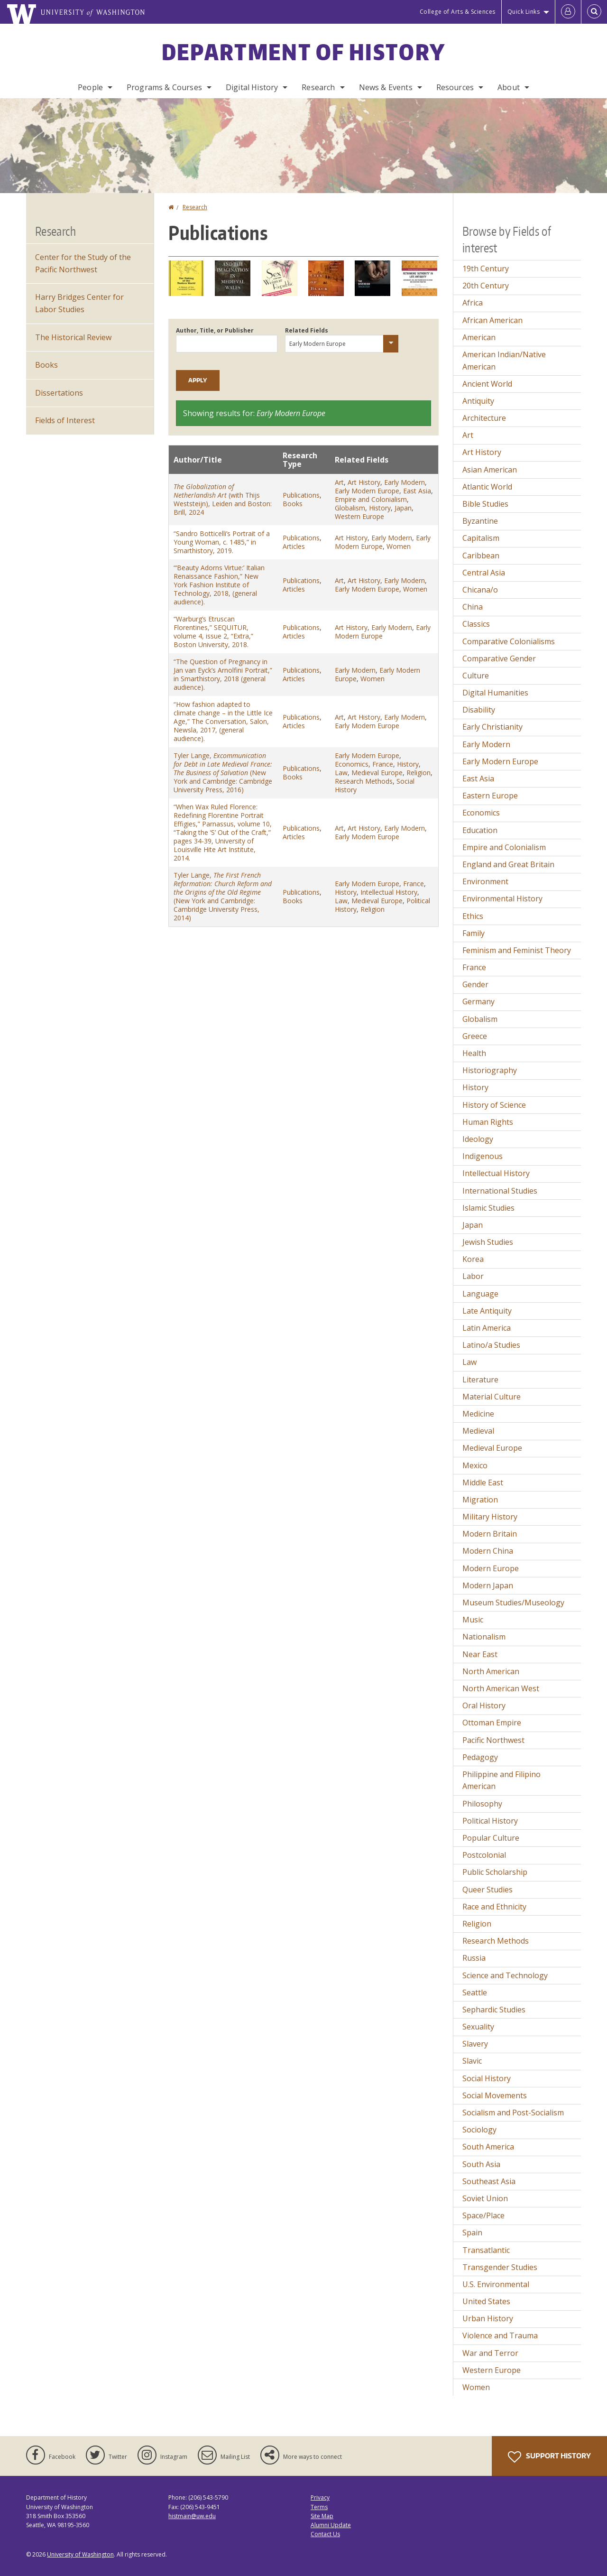  Describe the element at coordinates (294, 546) in the screenshot. I see `Articles` at that location.